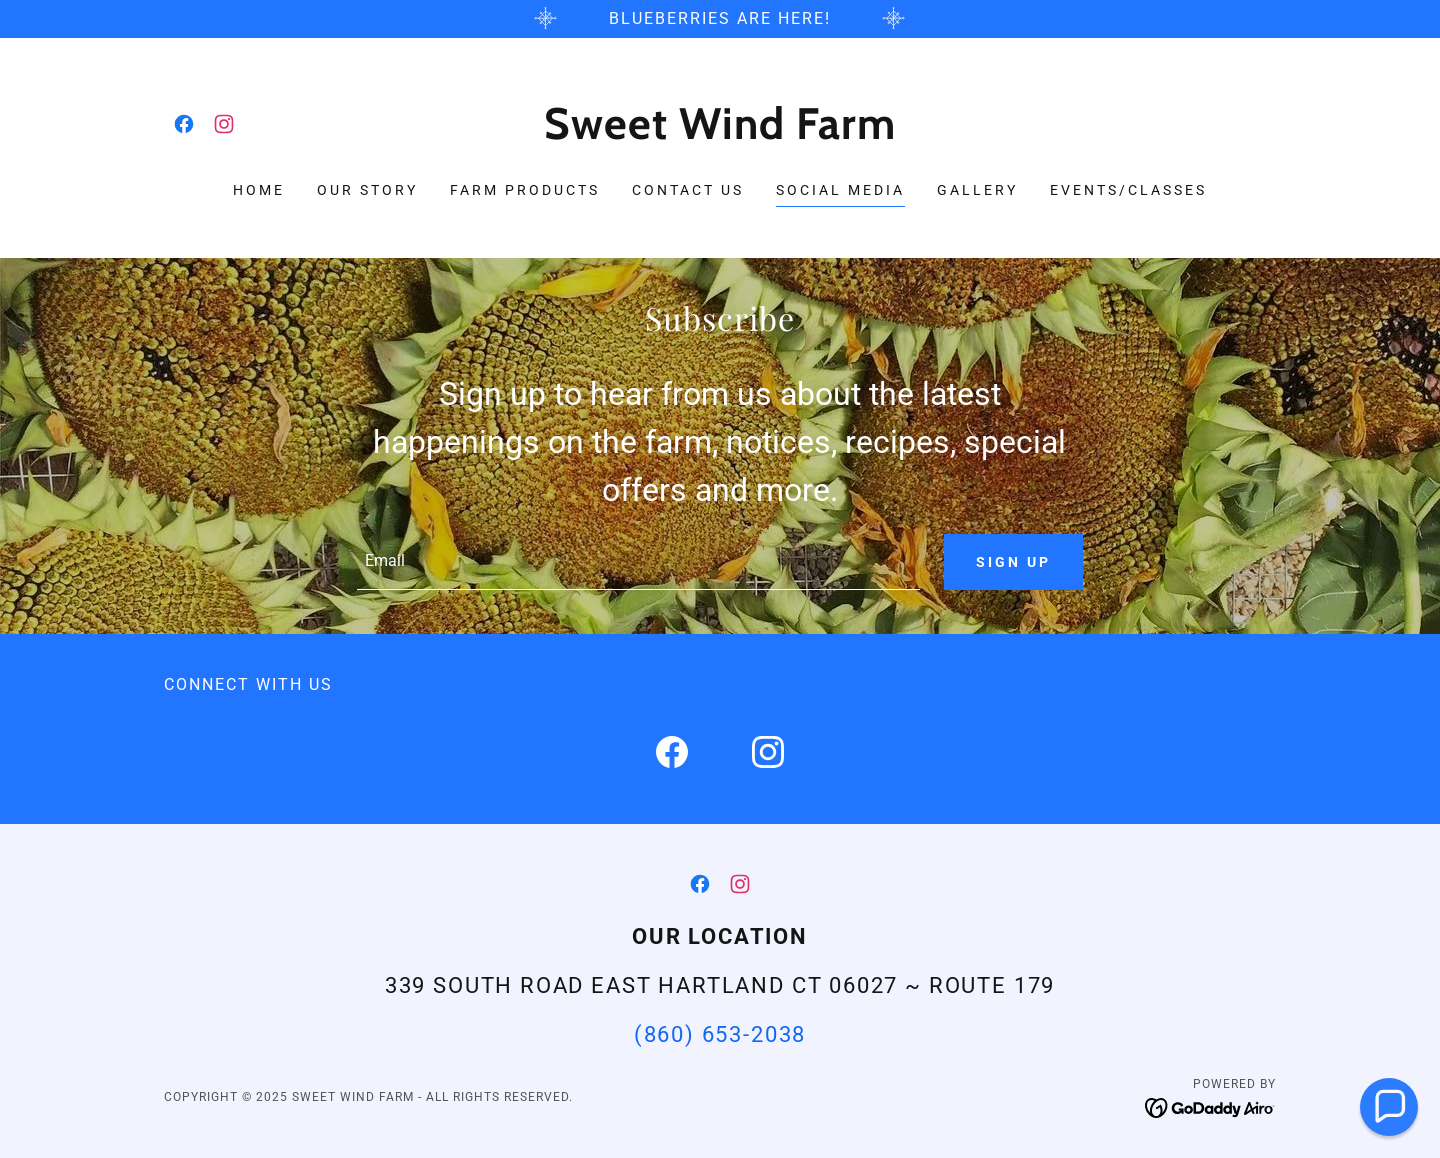 The height and width of the screenshot is (1158, 1440). I want to click on Events/Classes [link], so click(1128, 190).